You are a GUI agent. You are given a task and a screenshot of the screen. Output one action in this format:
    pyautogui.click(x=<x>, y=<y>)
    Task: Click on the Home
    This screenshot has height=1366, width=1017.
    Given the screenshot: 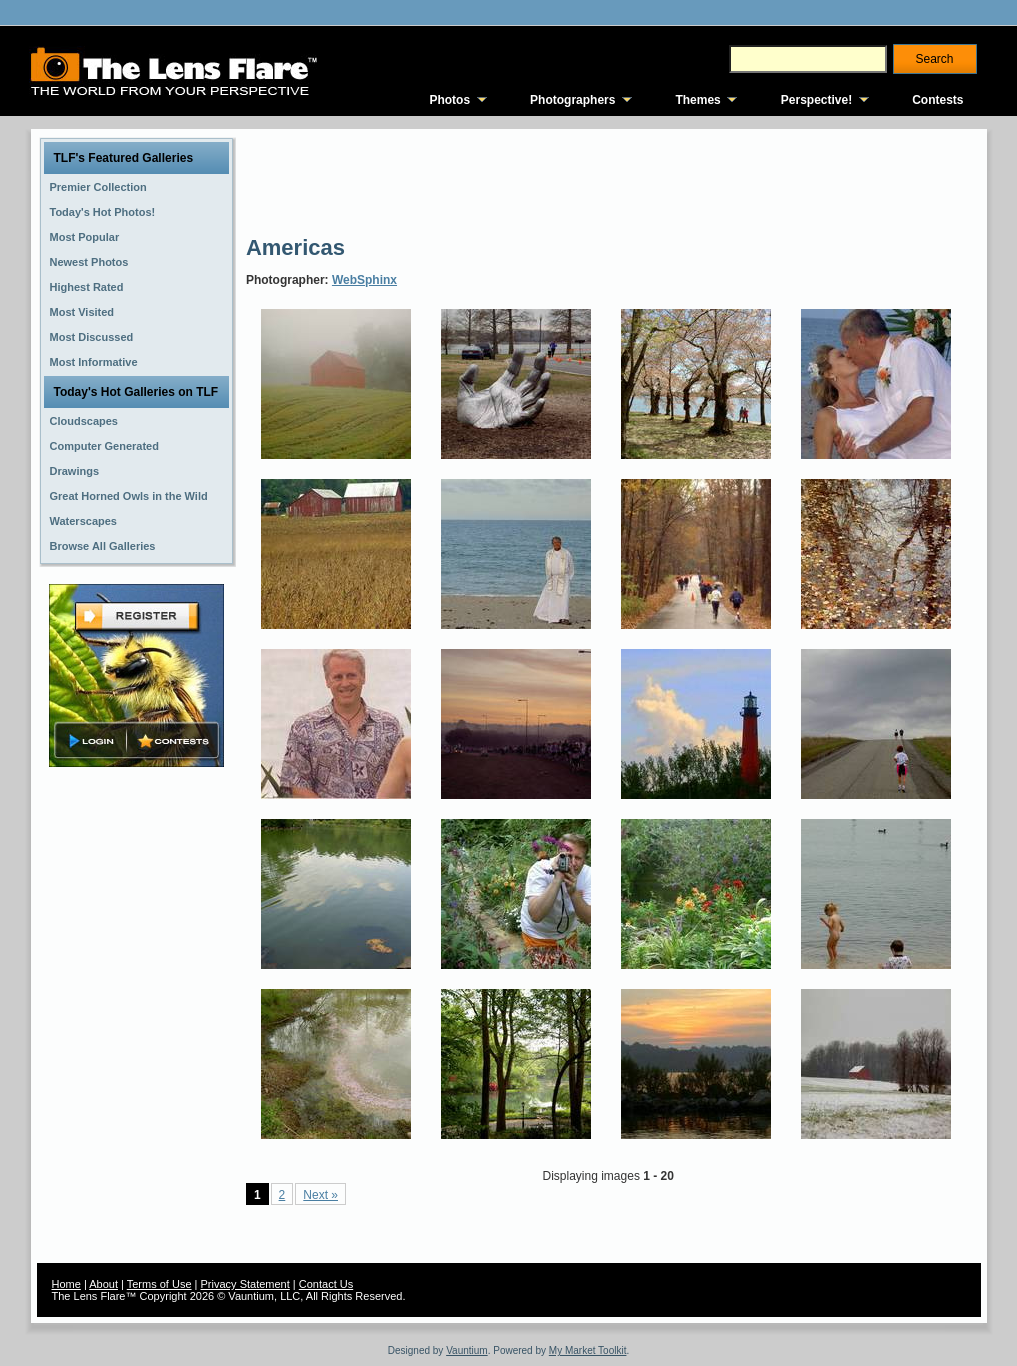 What is the action you would take?
    pyautogui.click(x=66, y=1284)
    